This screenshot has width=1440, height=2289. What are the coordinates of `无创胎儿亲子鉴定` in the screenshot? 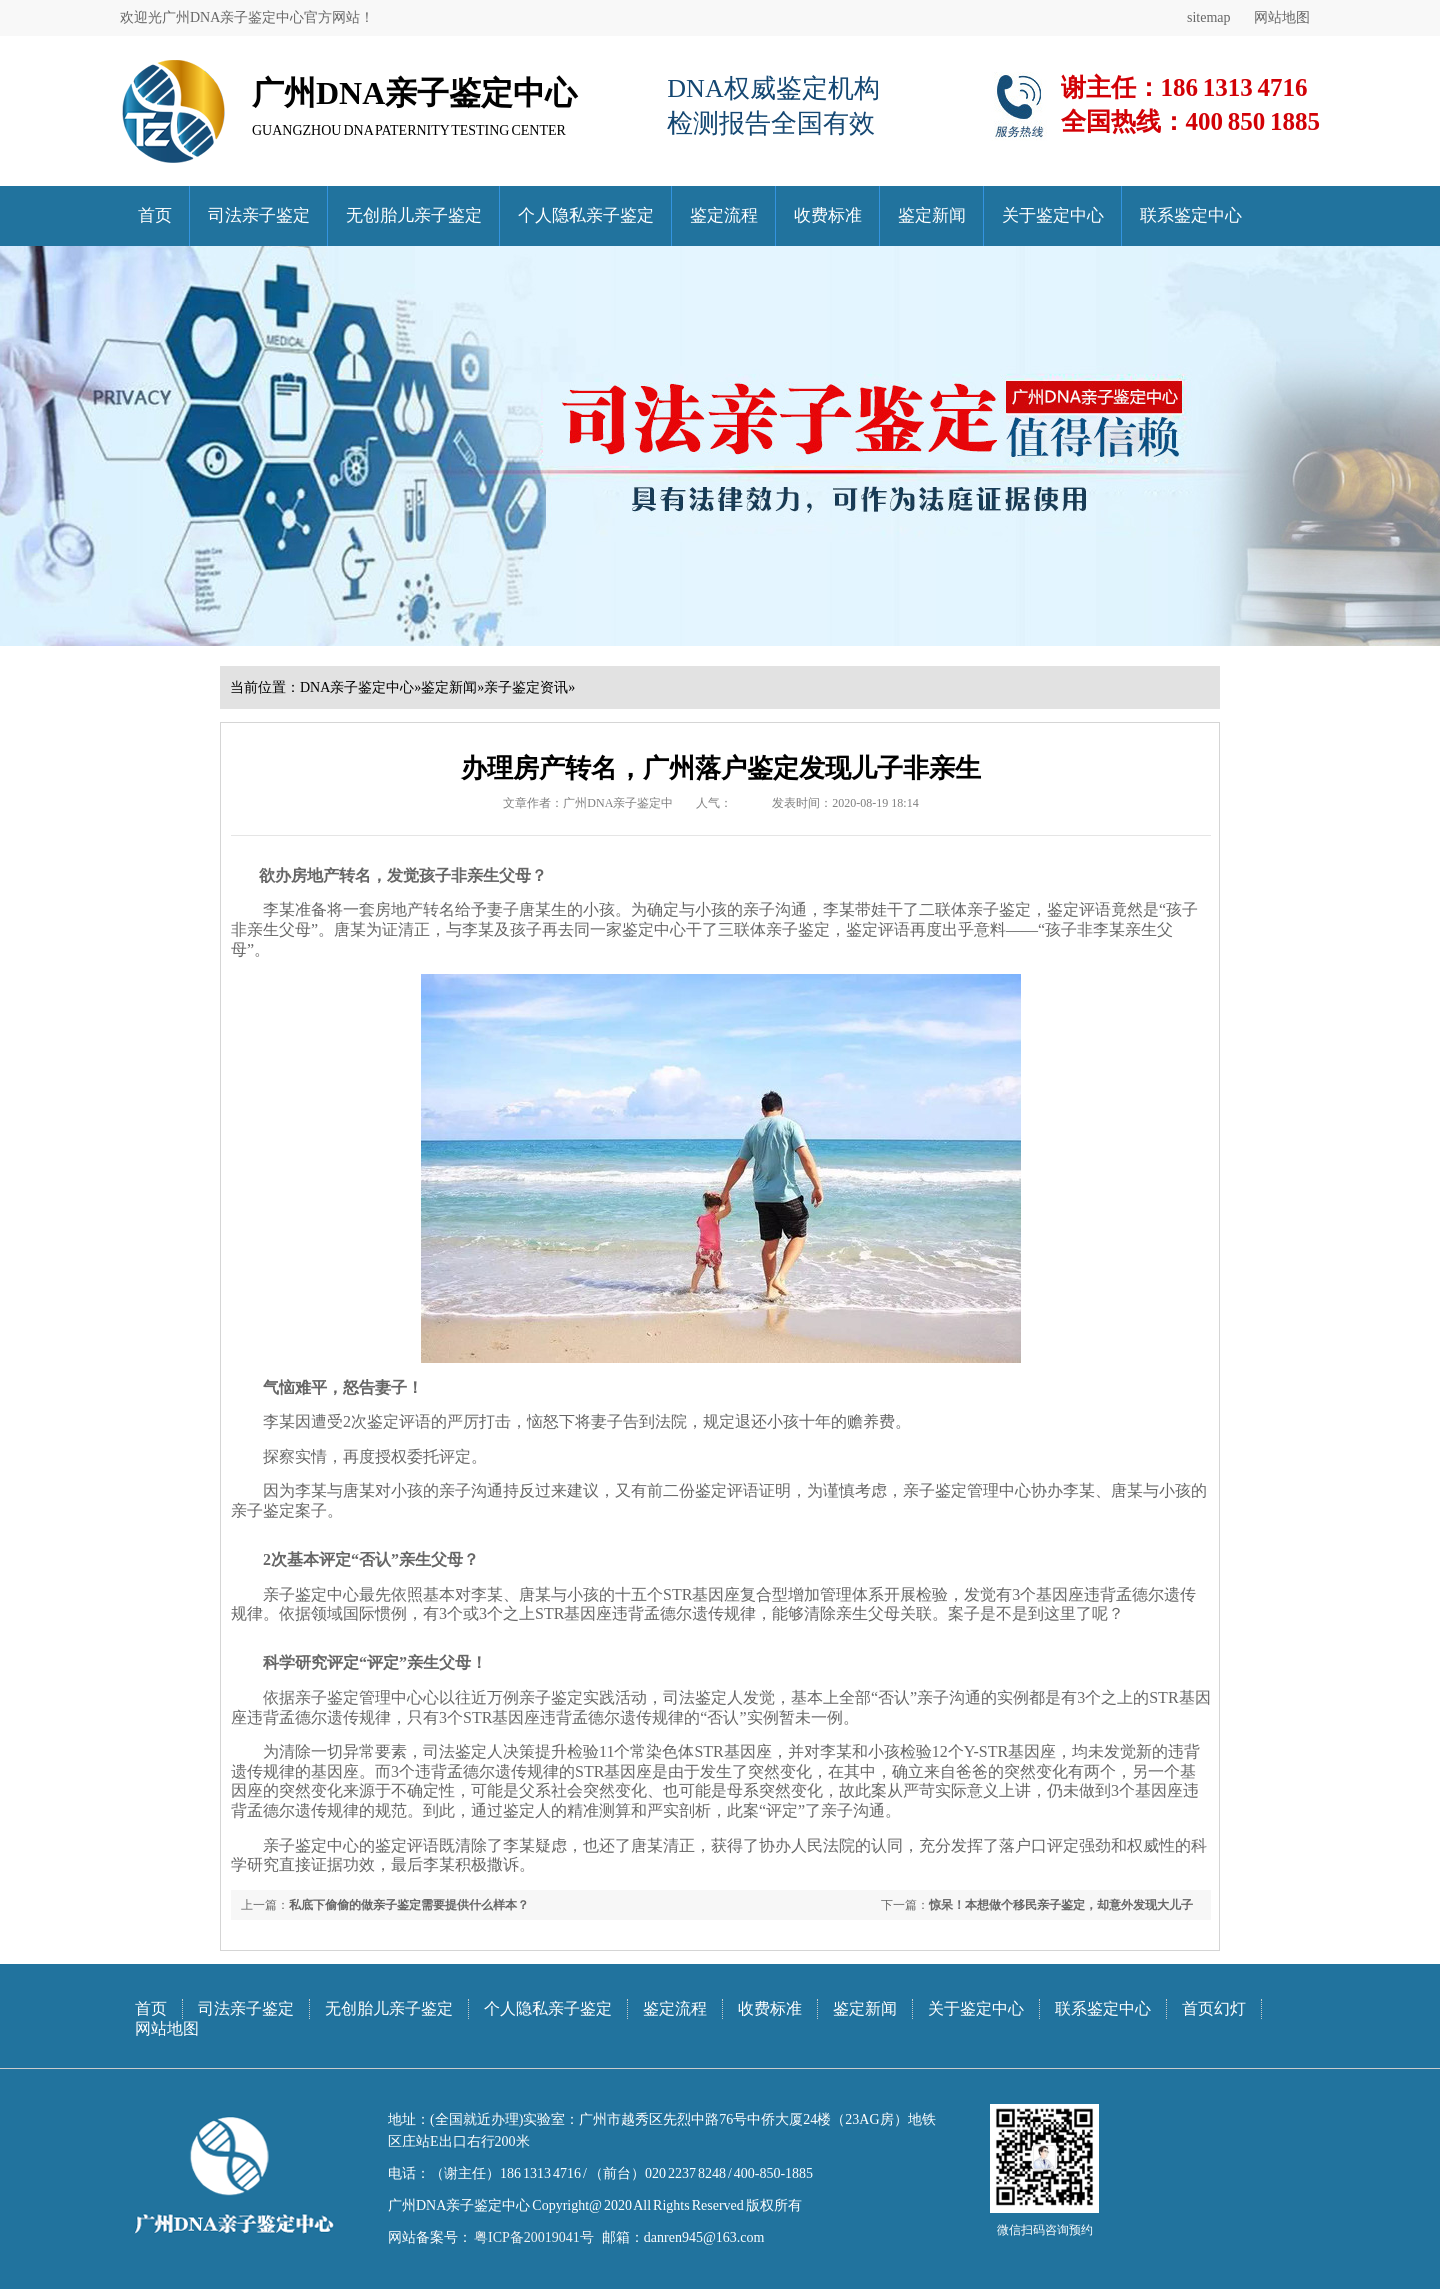 It's located at (414, 215).